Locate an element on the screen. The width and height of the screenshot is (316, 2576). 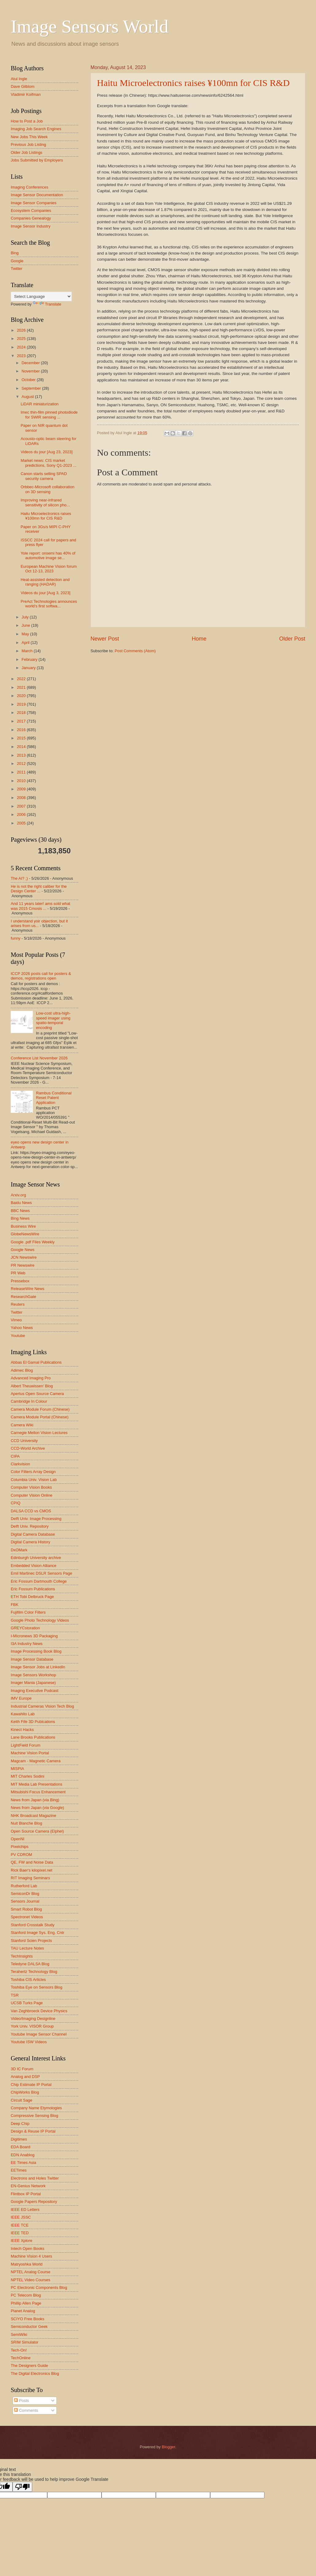
Intech Open Books is located at coordinates (27, 2248).